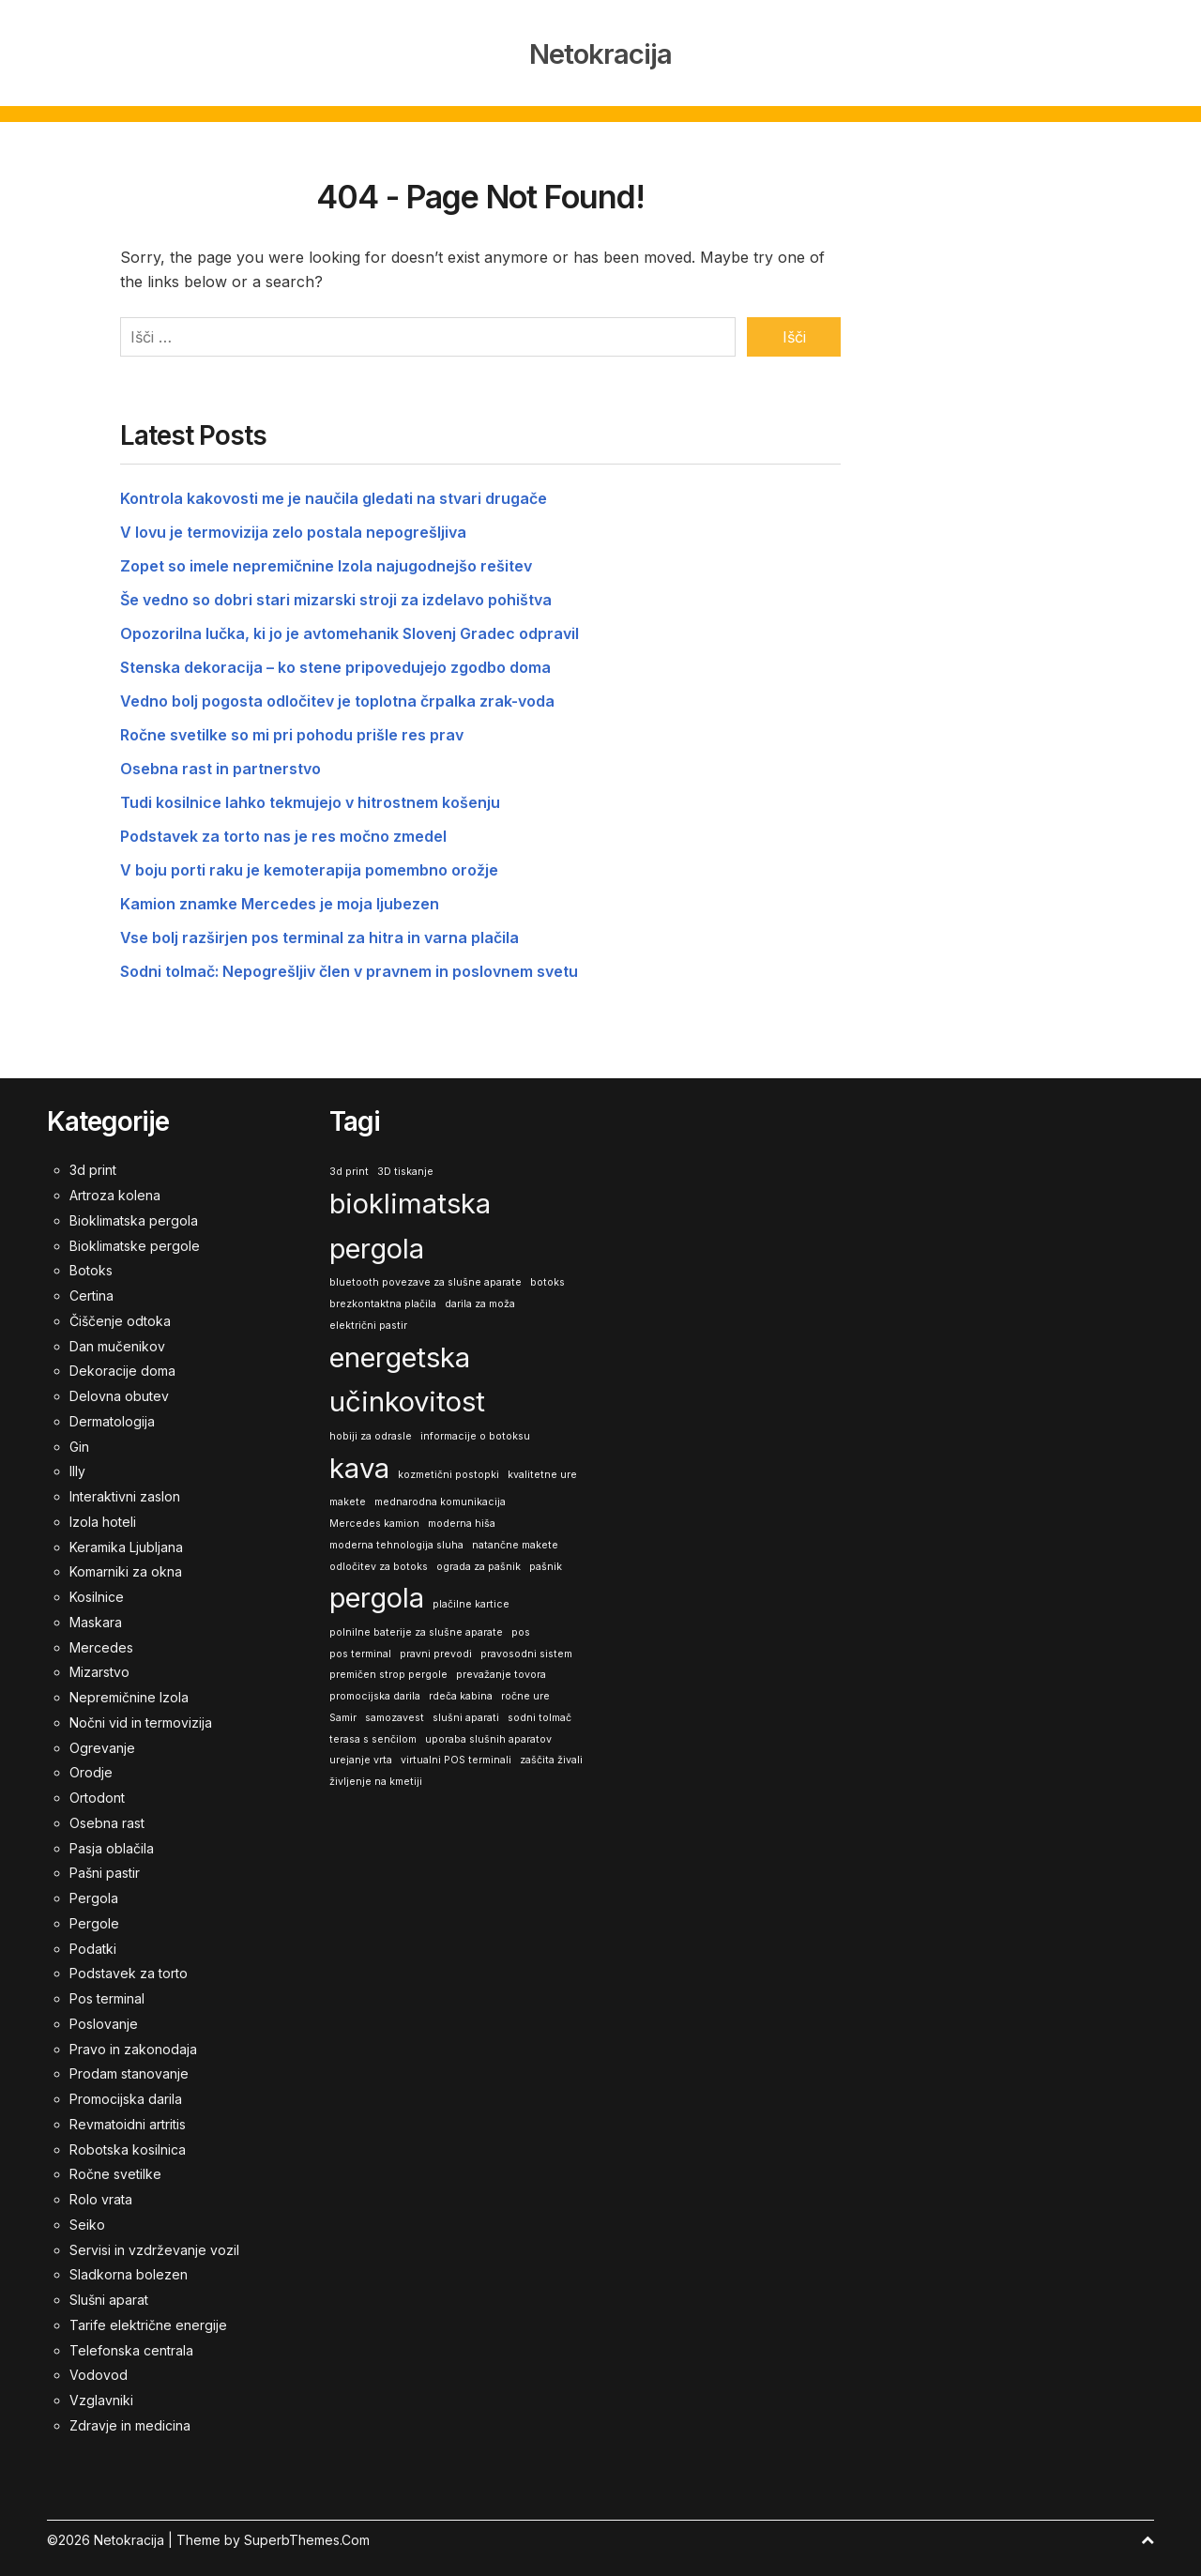  Describe the element at coordinates (127, 2142) in the screenshot. I see `Robotska kosilnica` at that location.